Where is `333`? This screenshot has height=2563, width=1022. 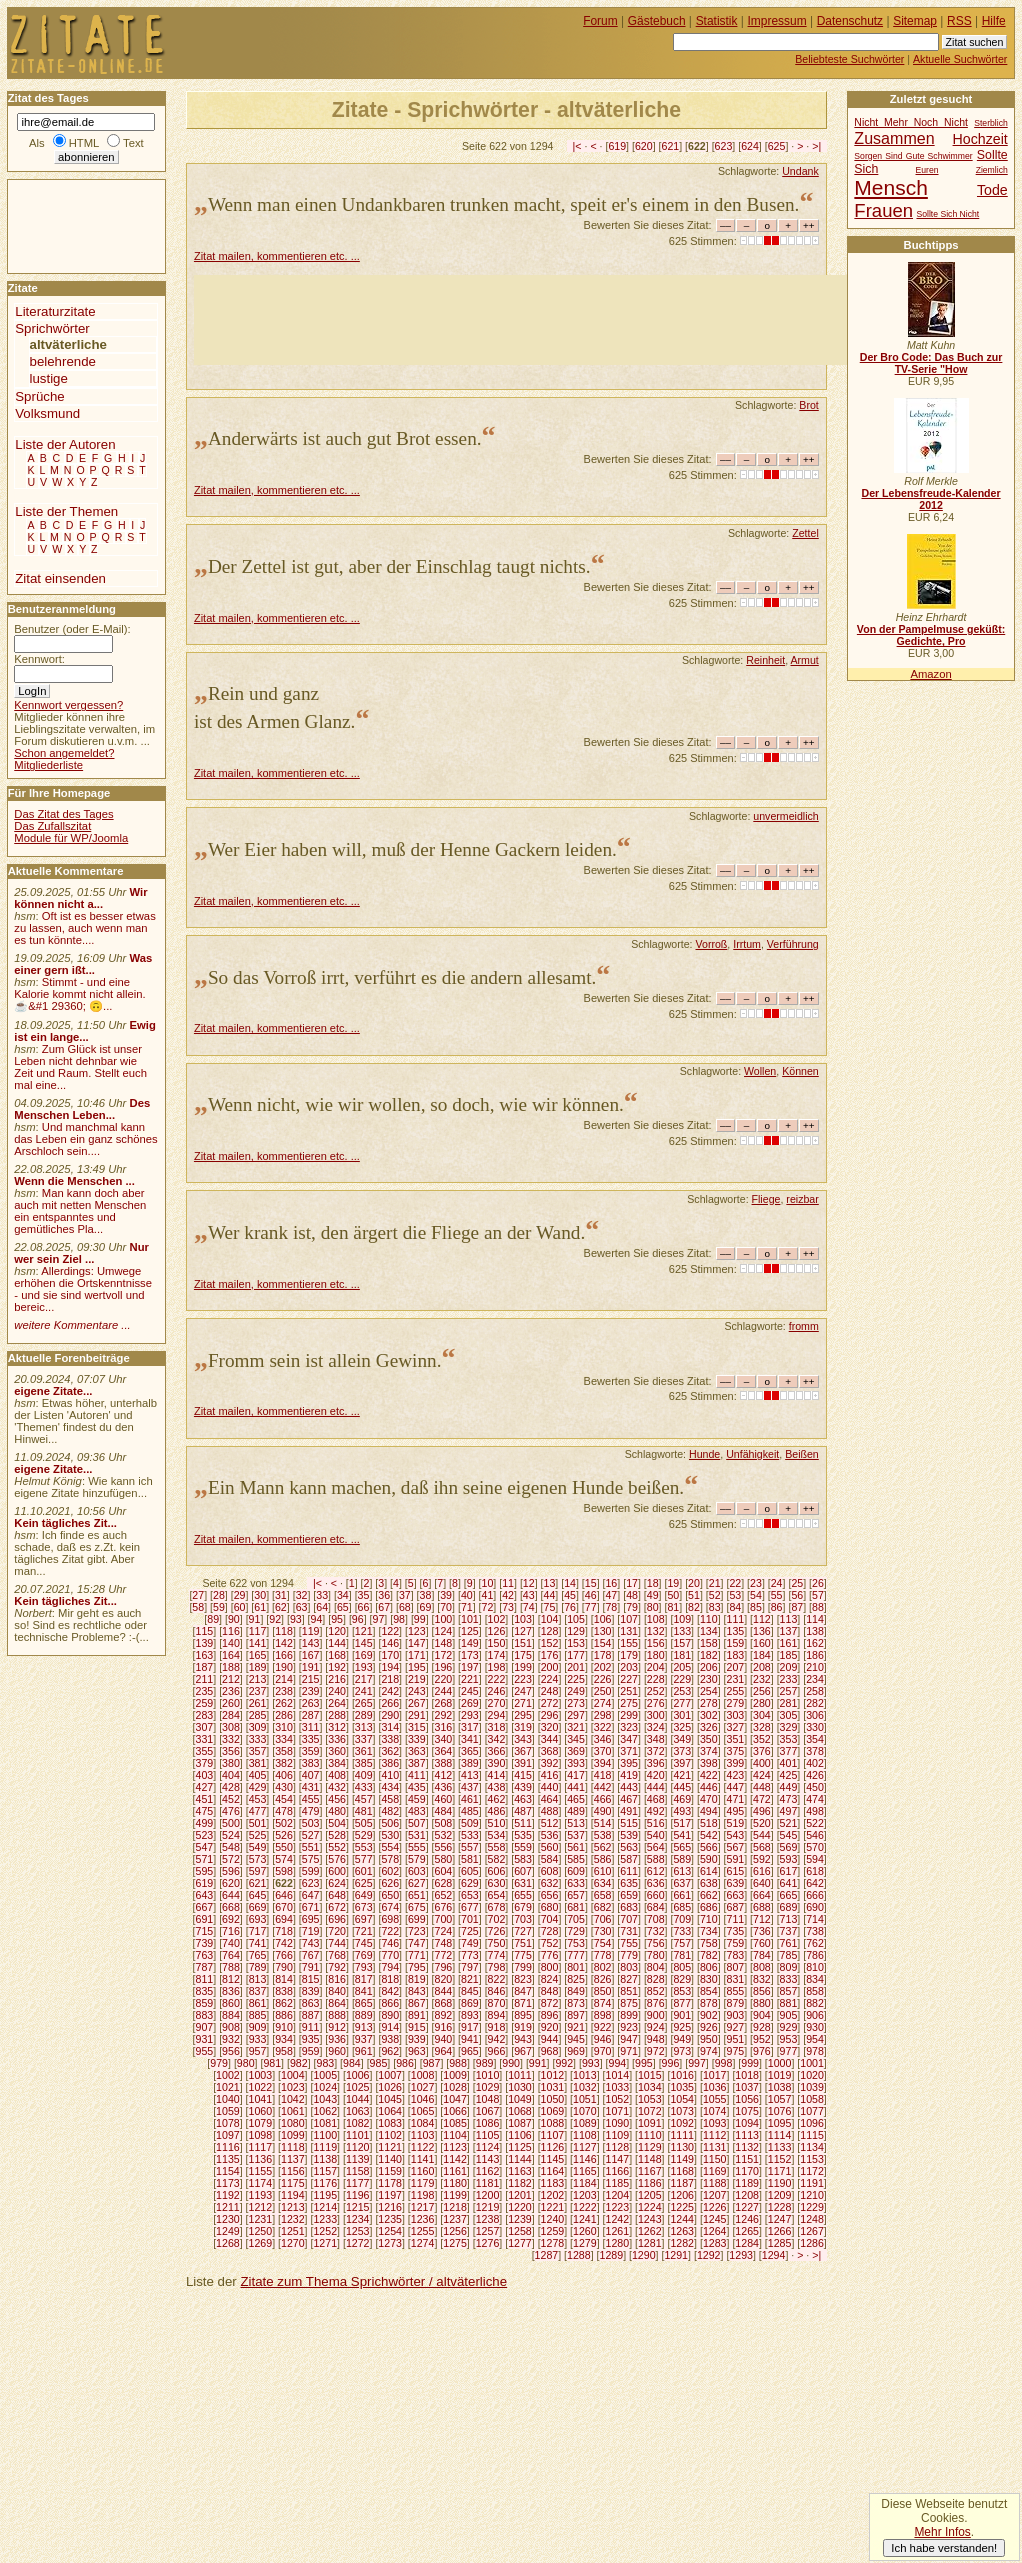 333 is located at coordinates (258, 1739).